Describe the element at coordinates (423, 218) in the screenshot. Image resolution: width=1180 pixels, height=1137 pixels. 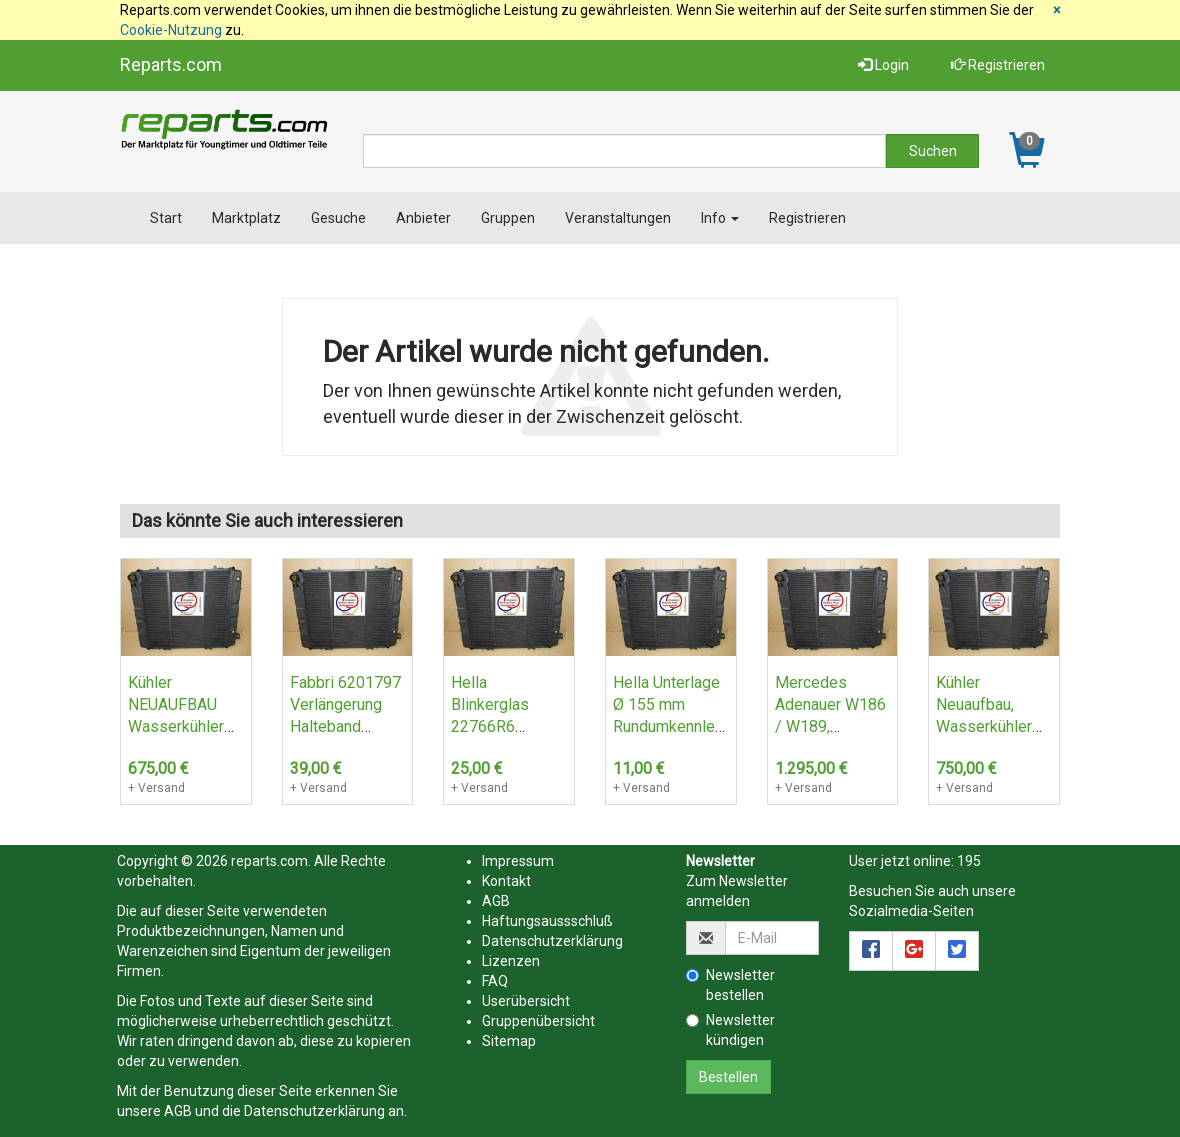
I see `Anbieter` at that location.